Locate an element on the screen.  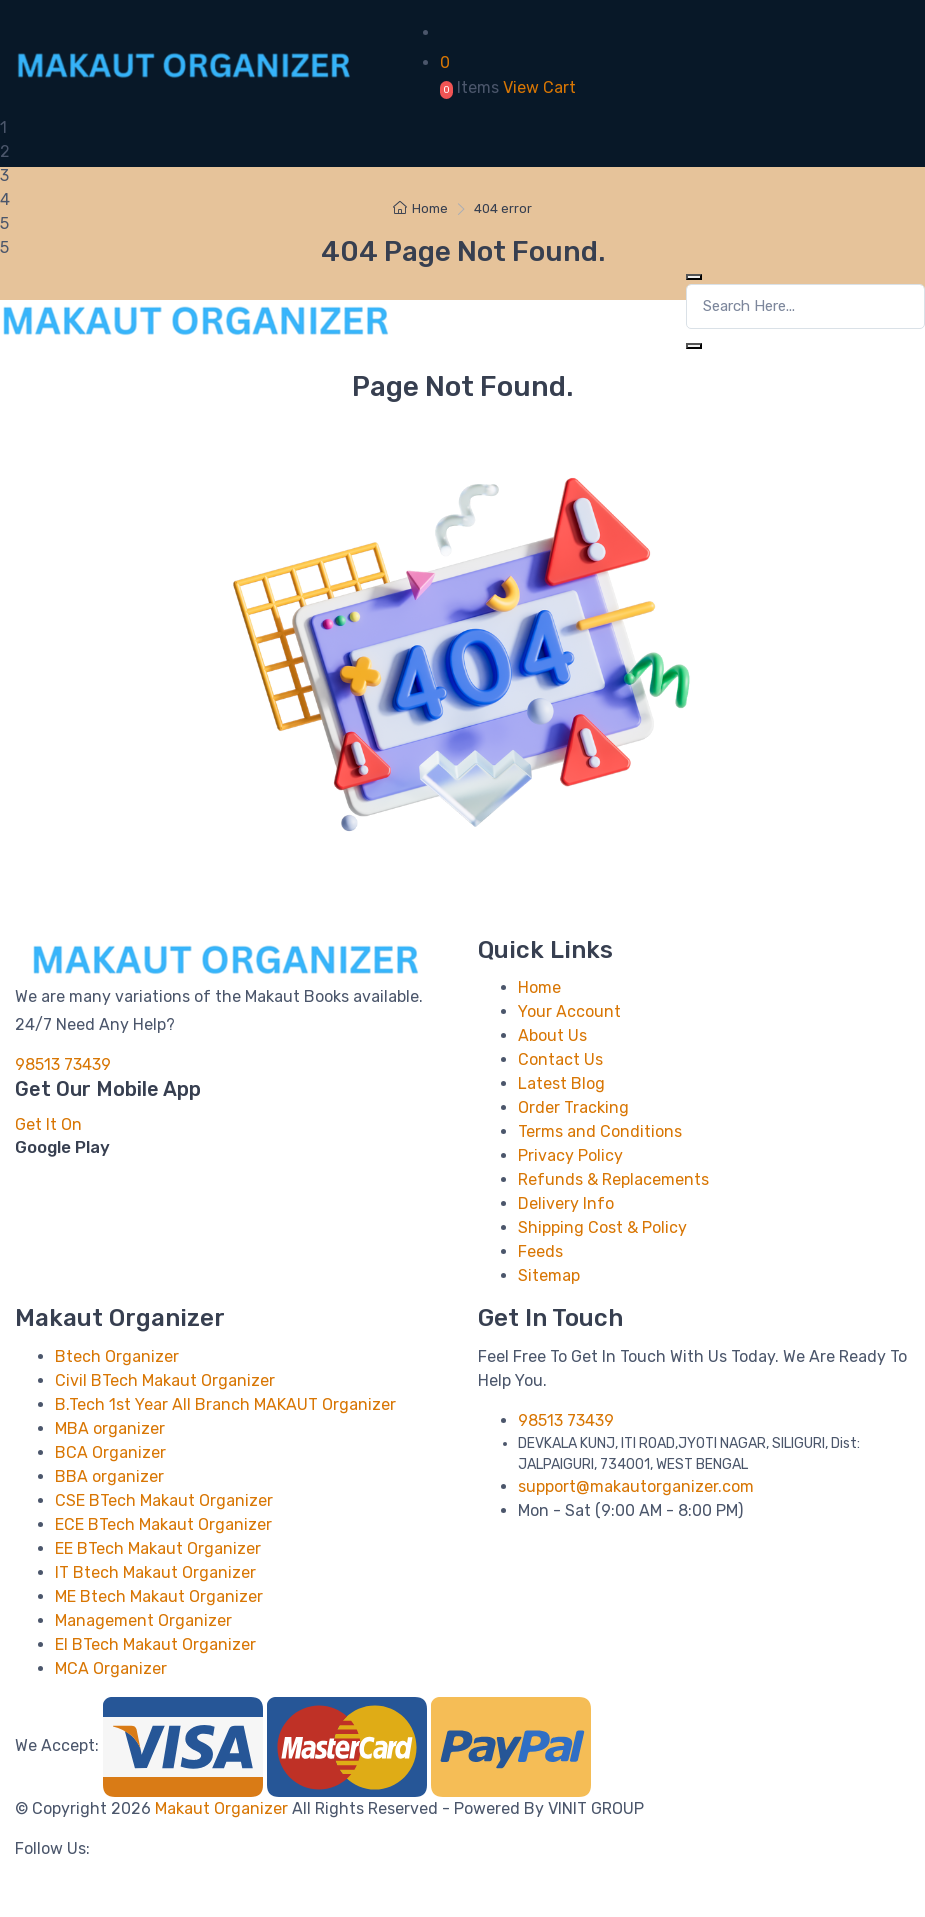
Order Tracking is located at coordinates (573, 1107).